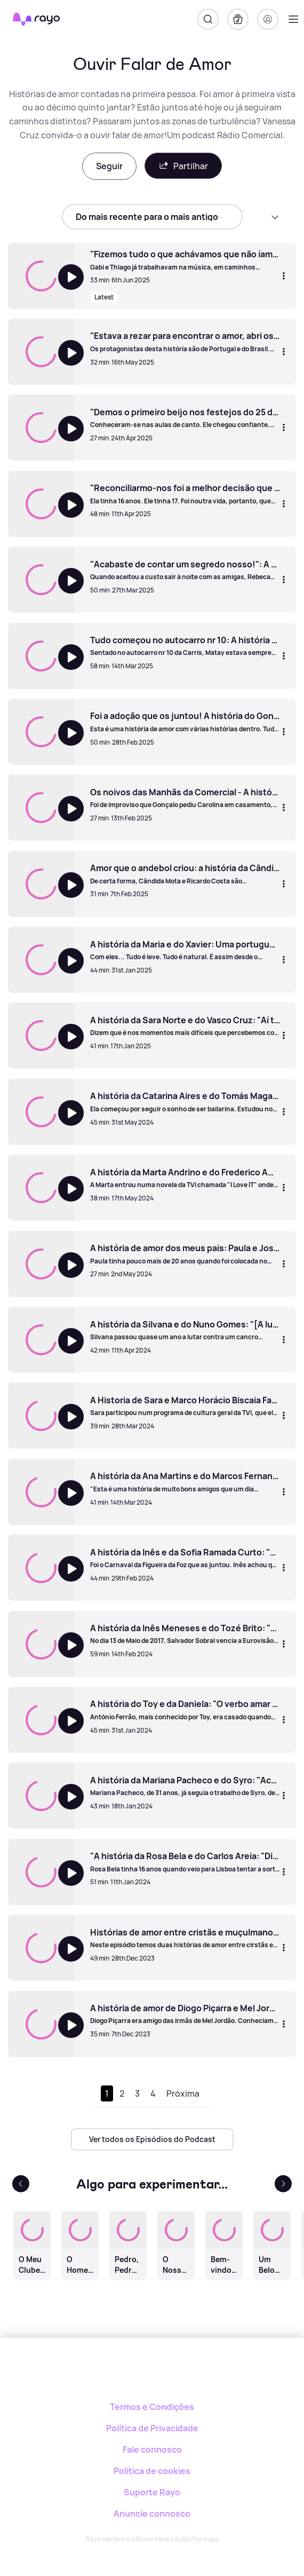  What do you see at coordinates (152, 2471) in the screenshot?
I see `Política de cookies` at bounding box center [152, 2471].